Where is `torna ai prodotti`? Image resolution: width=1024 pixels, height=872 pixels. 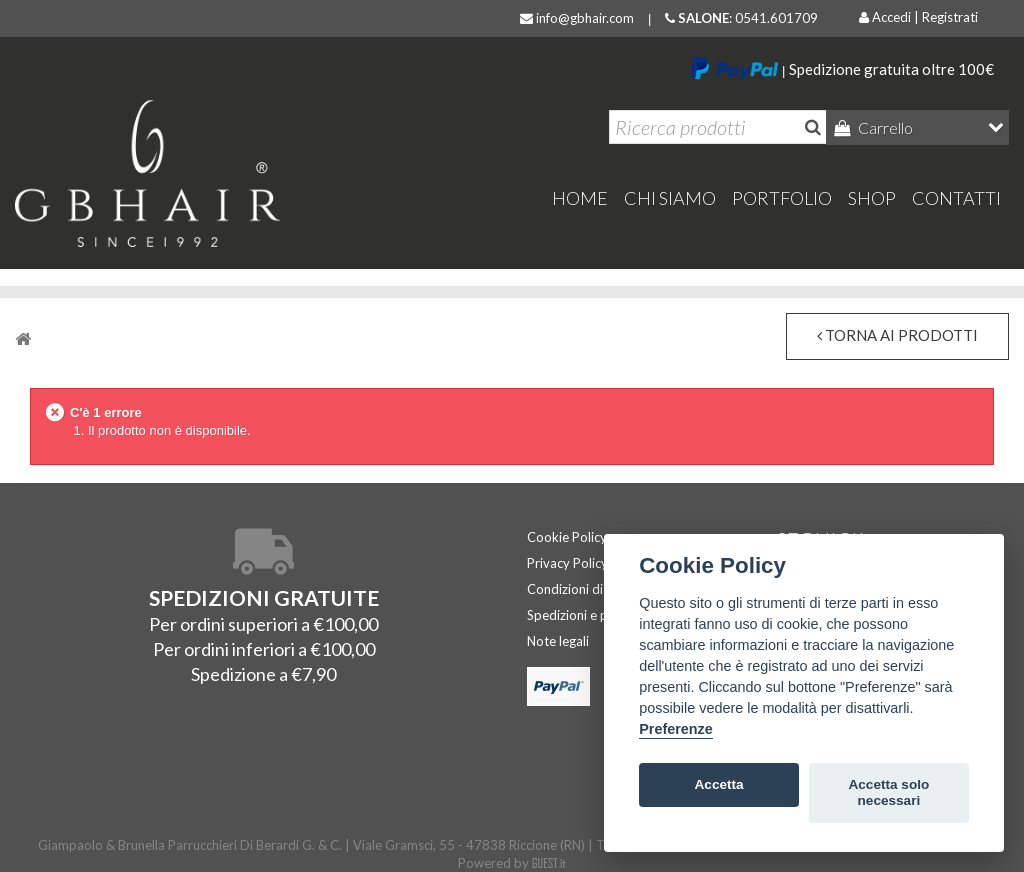
torna ai prodotti is located at coordinates (897, 335).